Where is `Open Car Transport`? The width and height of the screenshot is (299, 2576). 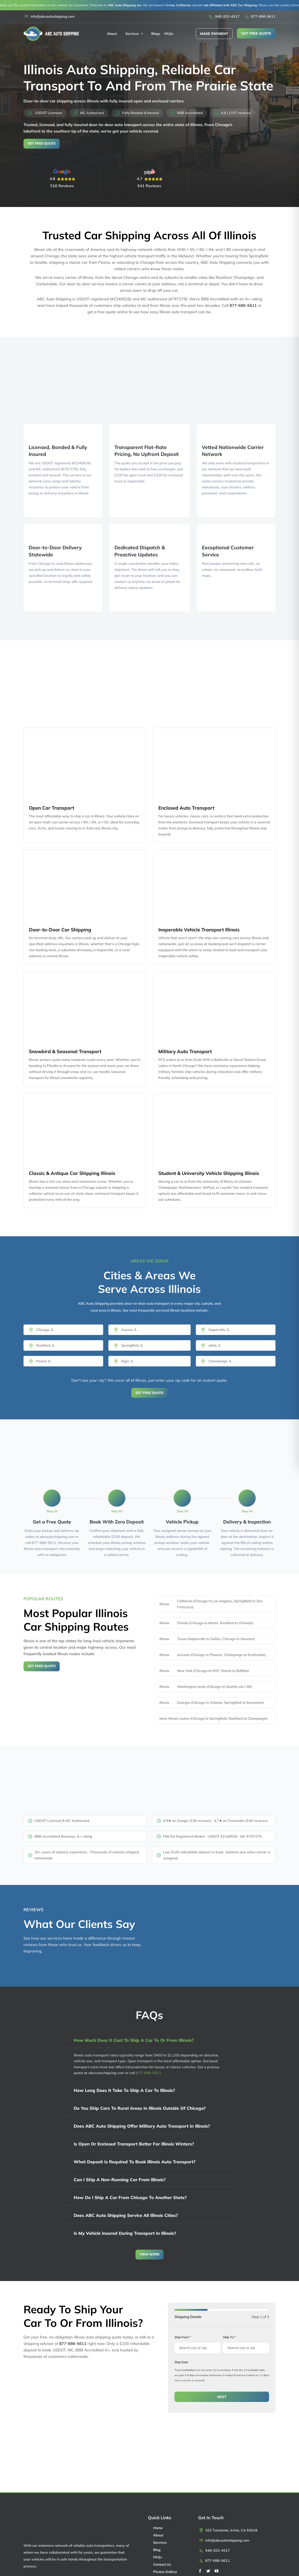
Open Car Transport is located at coordinates (51, 807).